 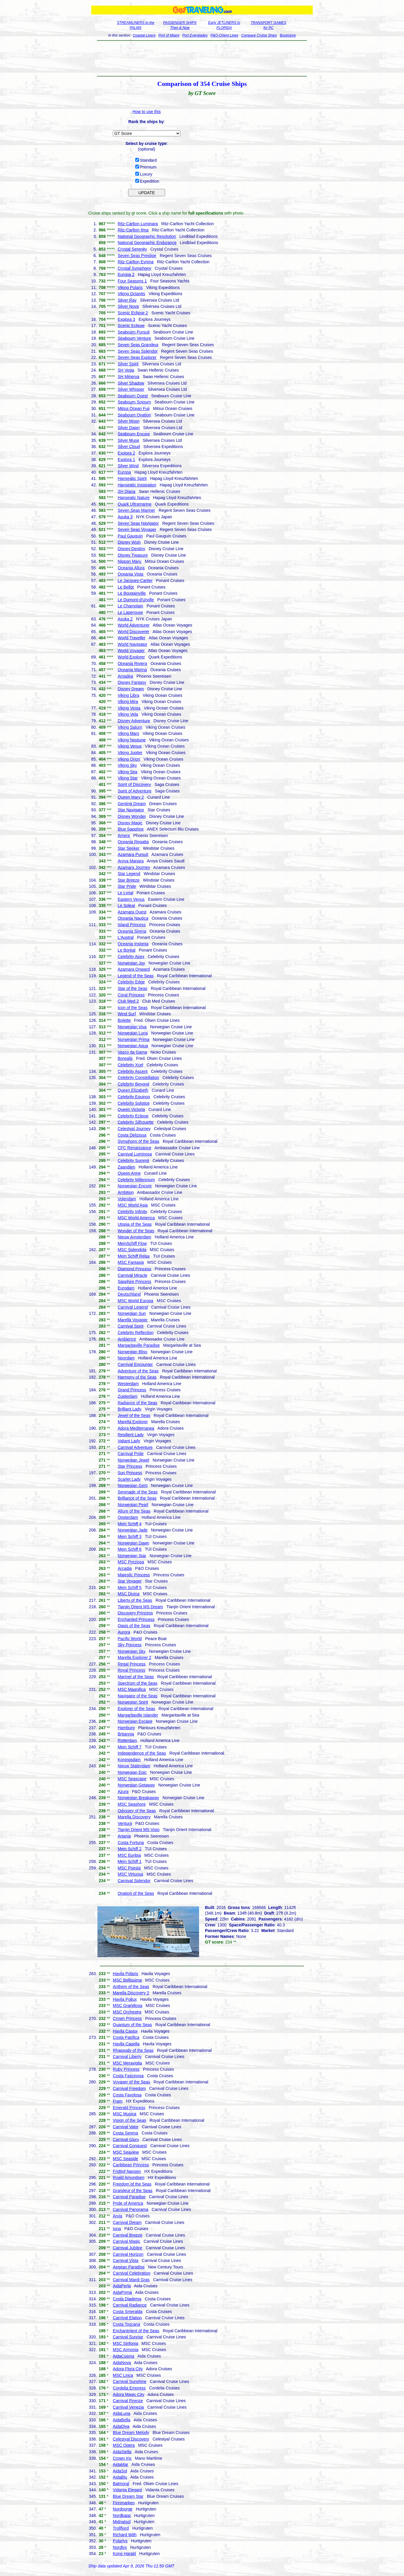 What do you see at coordinates (132, 803) in the screenshot?
I see `Genting Dream` at bounding box center [132, 803].